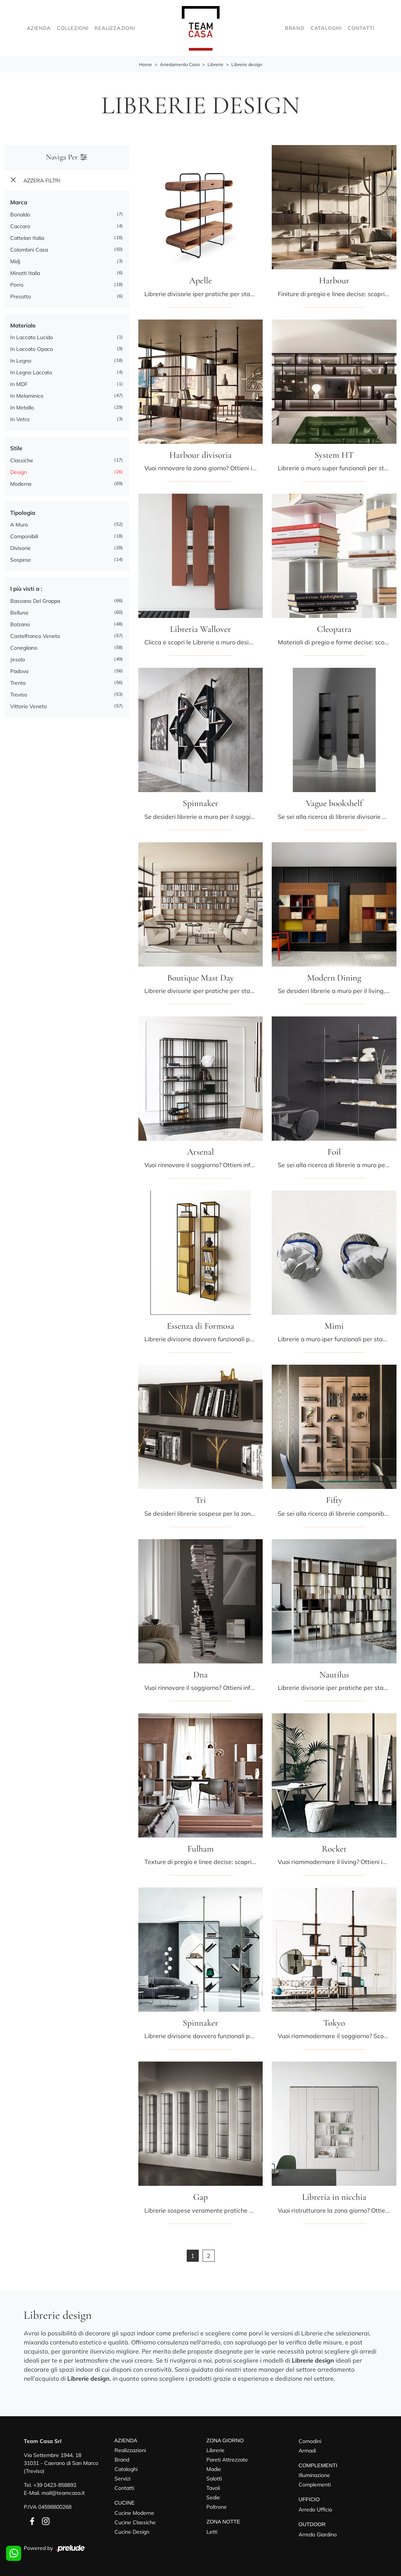  I want to click on Bolzano, so click(20, 624).